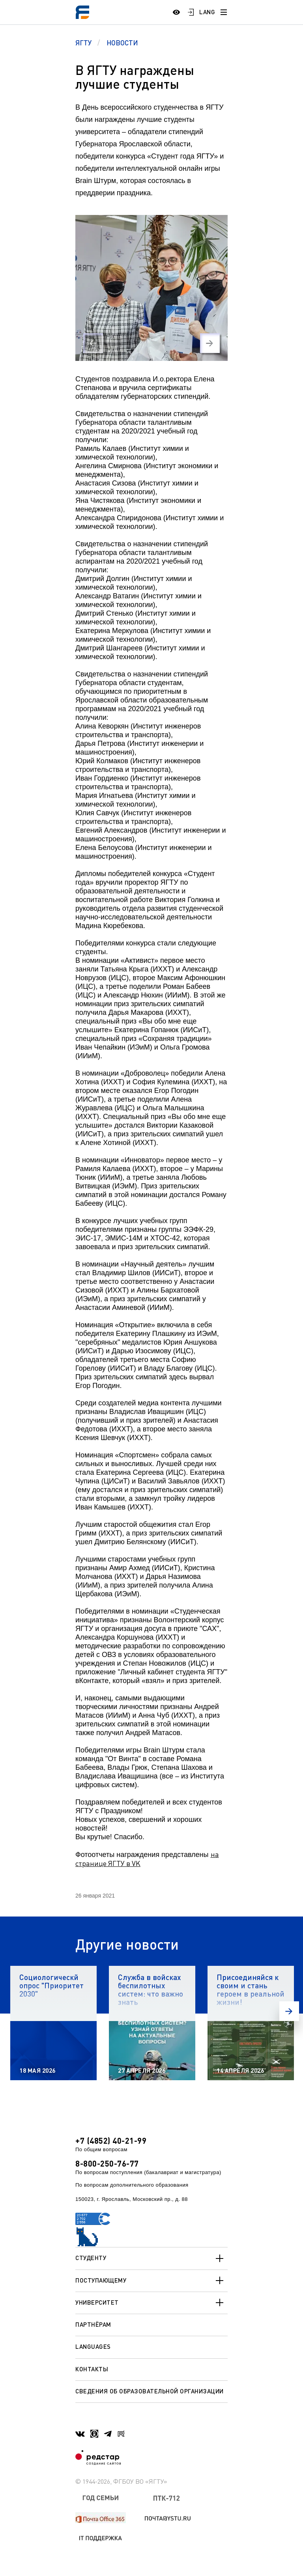 Image resolution: width=303 pixels, height=2576 pixels. Describe the element at coordinates (91, 2368) in the screenshot. I see `Контакты` at that location.